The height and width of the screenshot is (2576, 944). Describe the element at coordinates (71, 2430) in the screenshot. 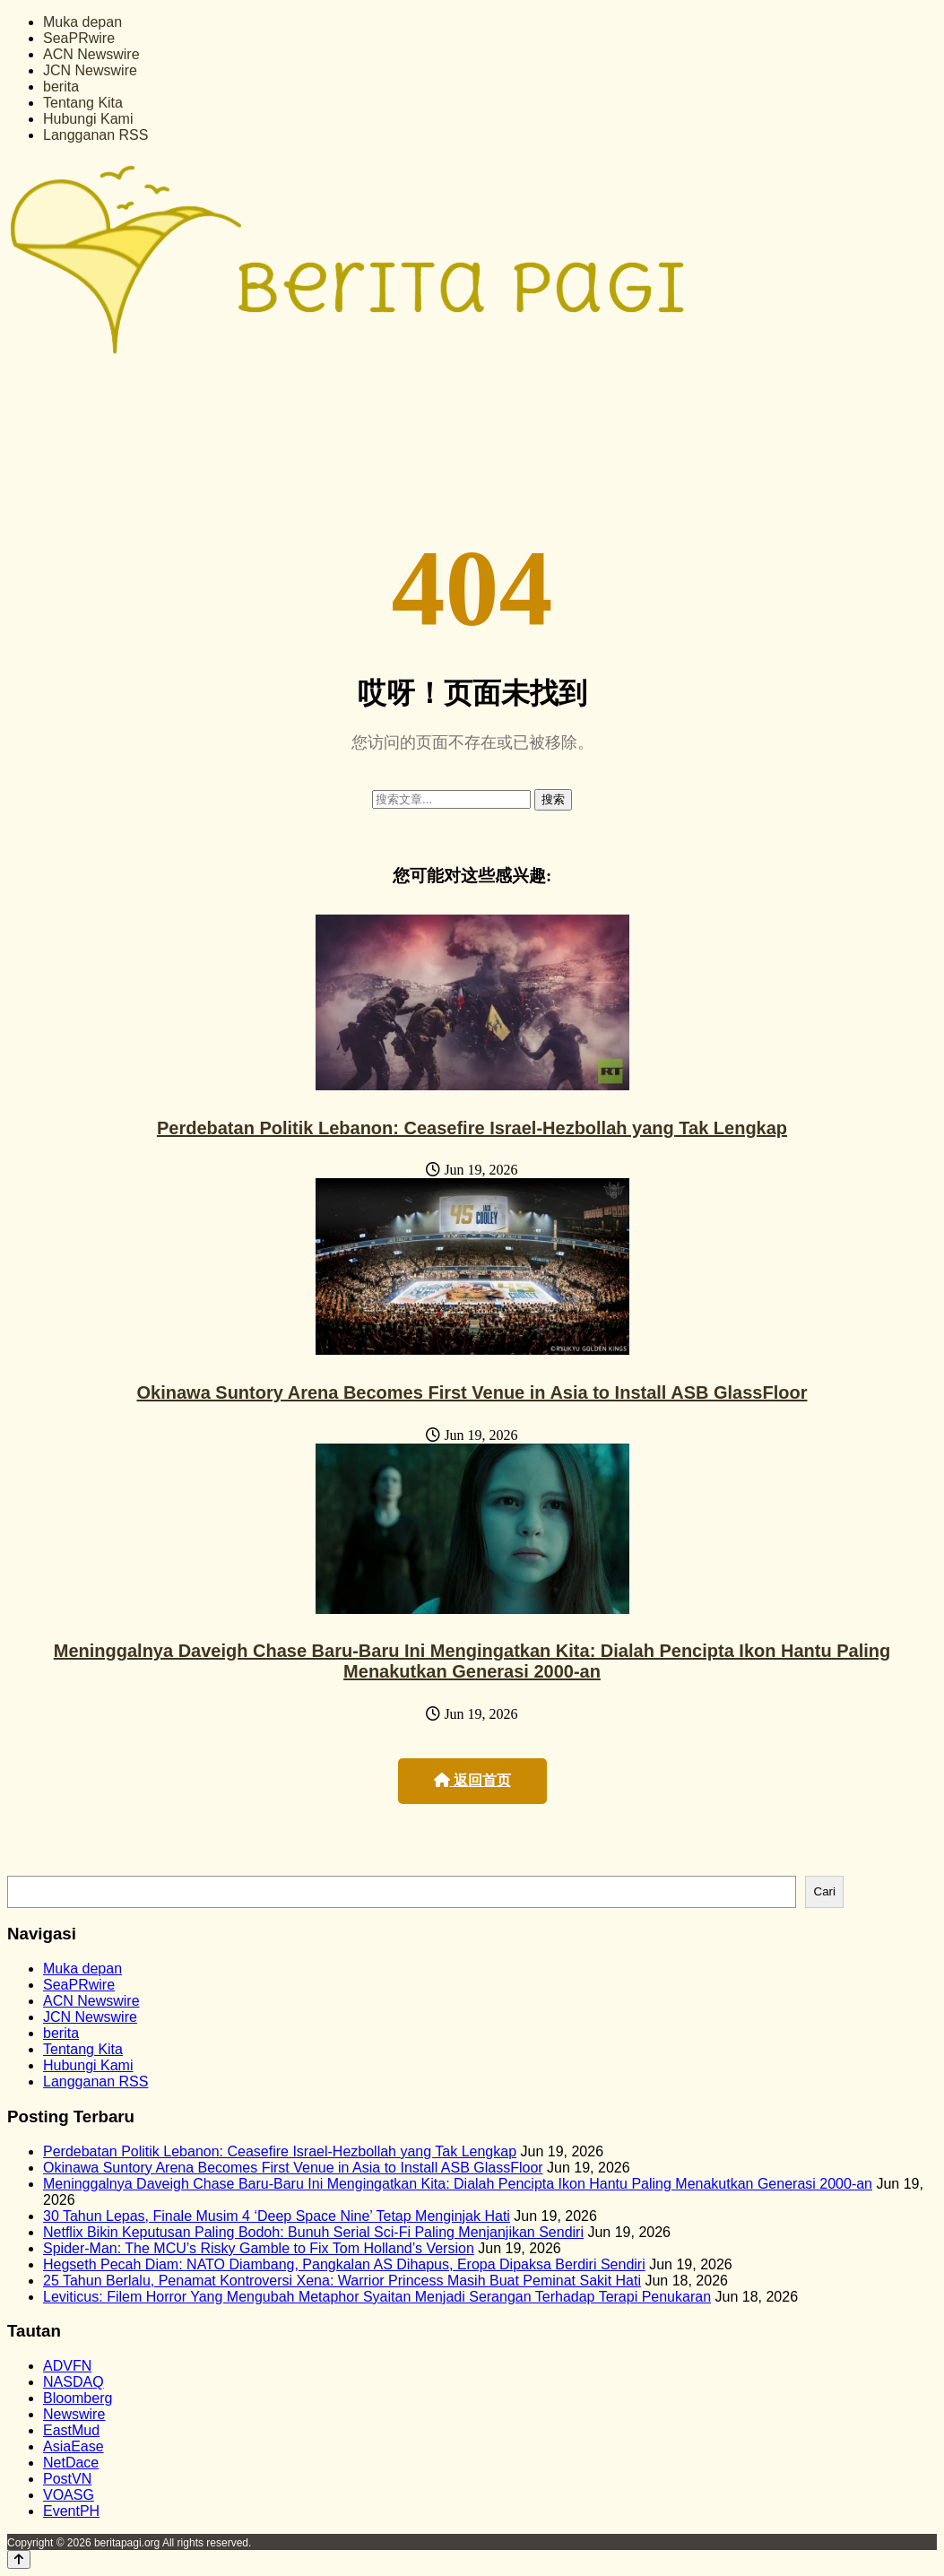

I see `EastMud` at that location.